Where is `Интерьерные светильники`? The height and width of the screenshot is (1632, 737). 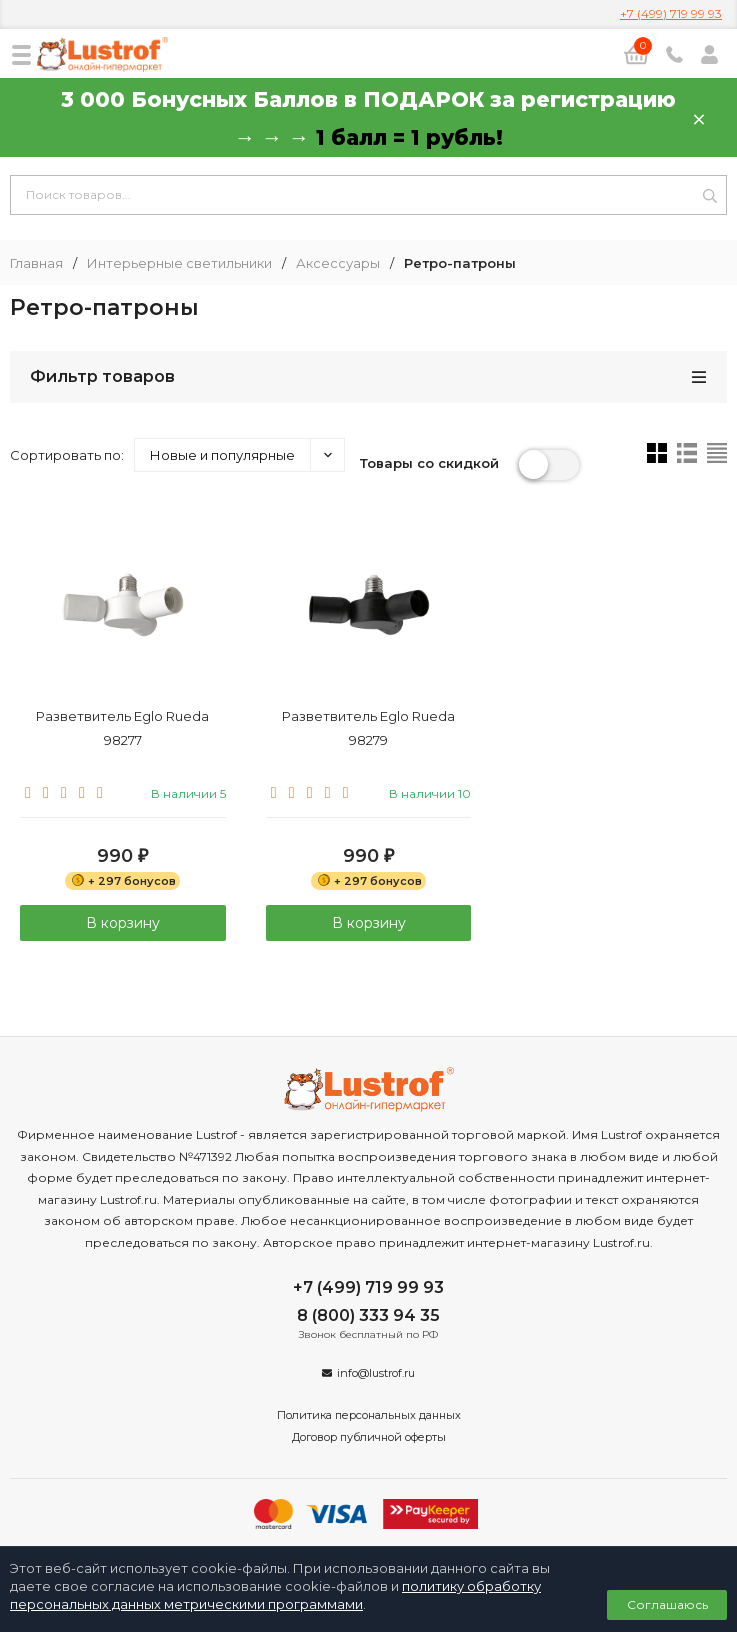 Интерьерные светильники is located at coordinates (179, 263).